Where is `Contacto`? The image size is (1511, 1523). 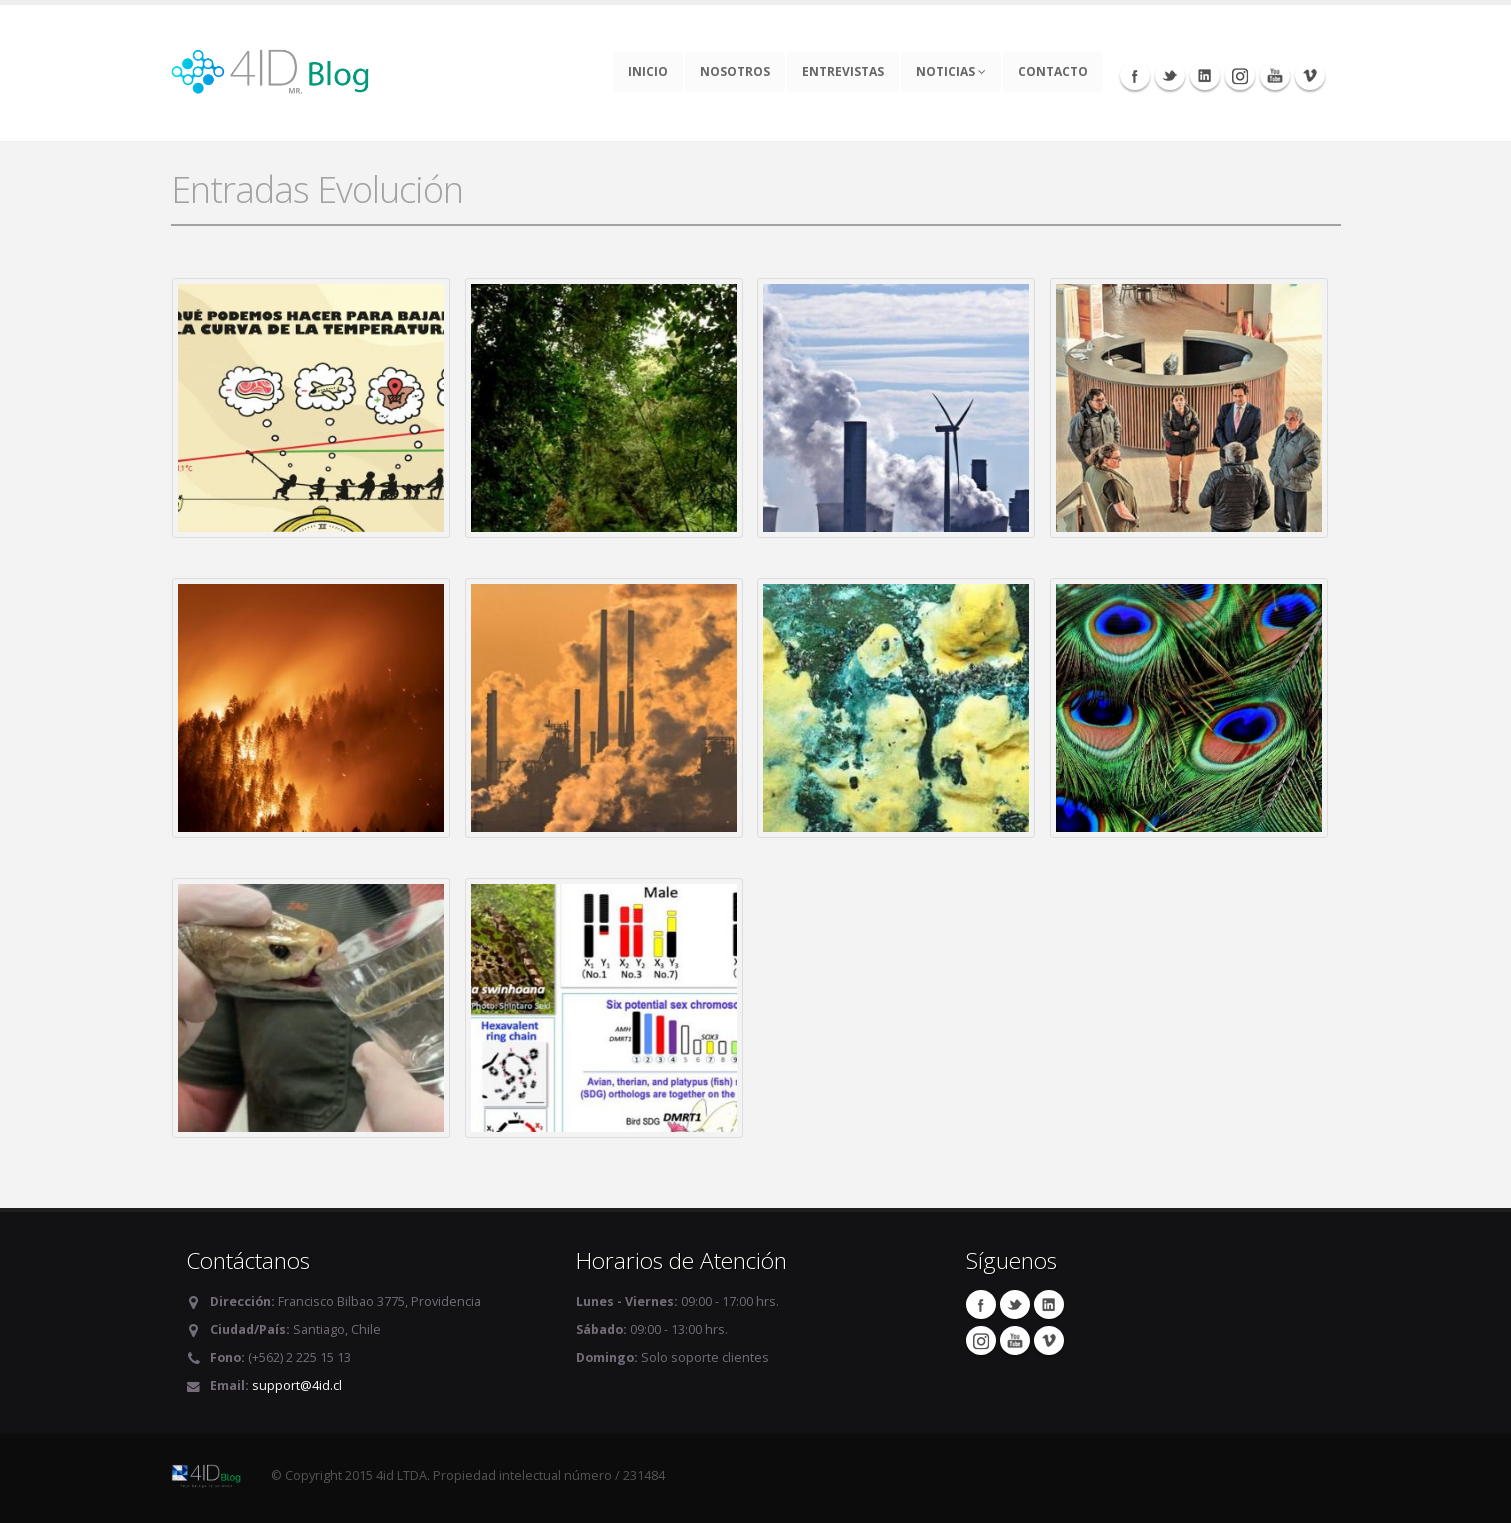
Contacto is located at coordinates (1053, 71).